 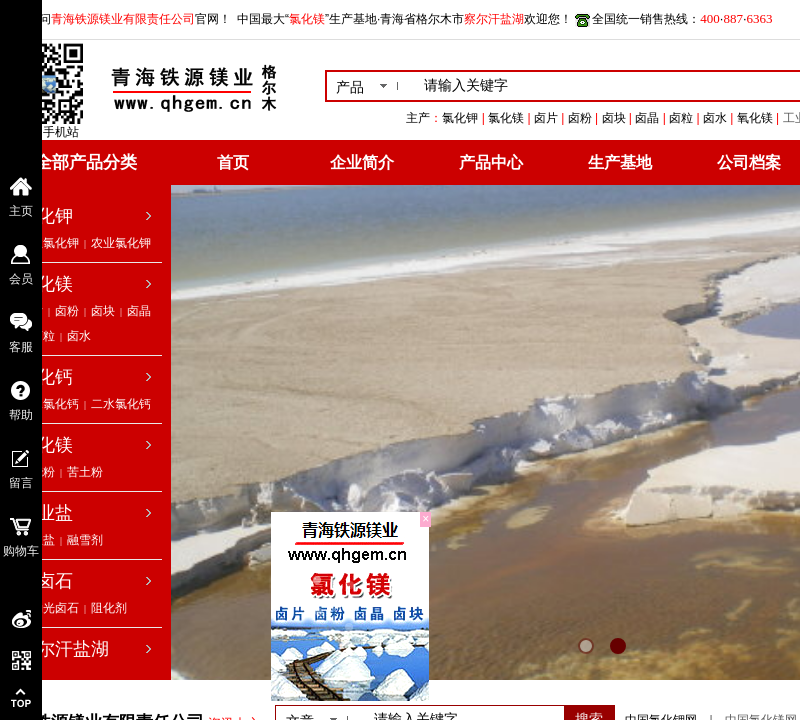 I want to click on 氯化钙, so click(x=46, y=377).